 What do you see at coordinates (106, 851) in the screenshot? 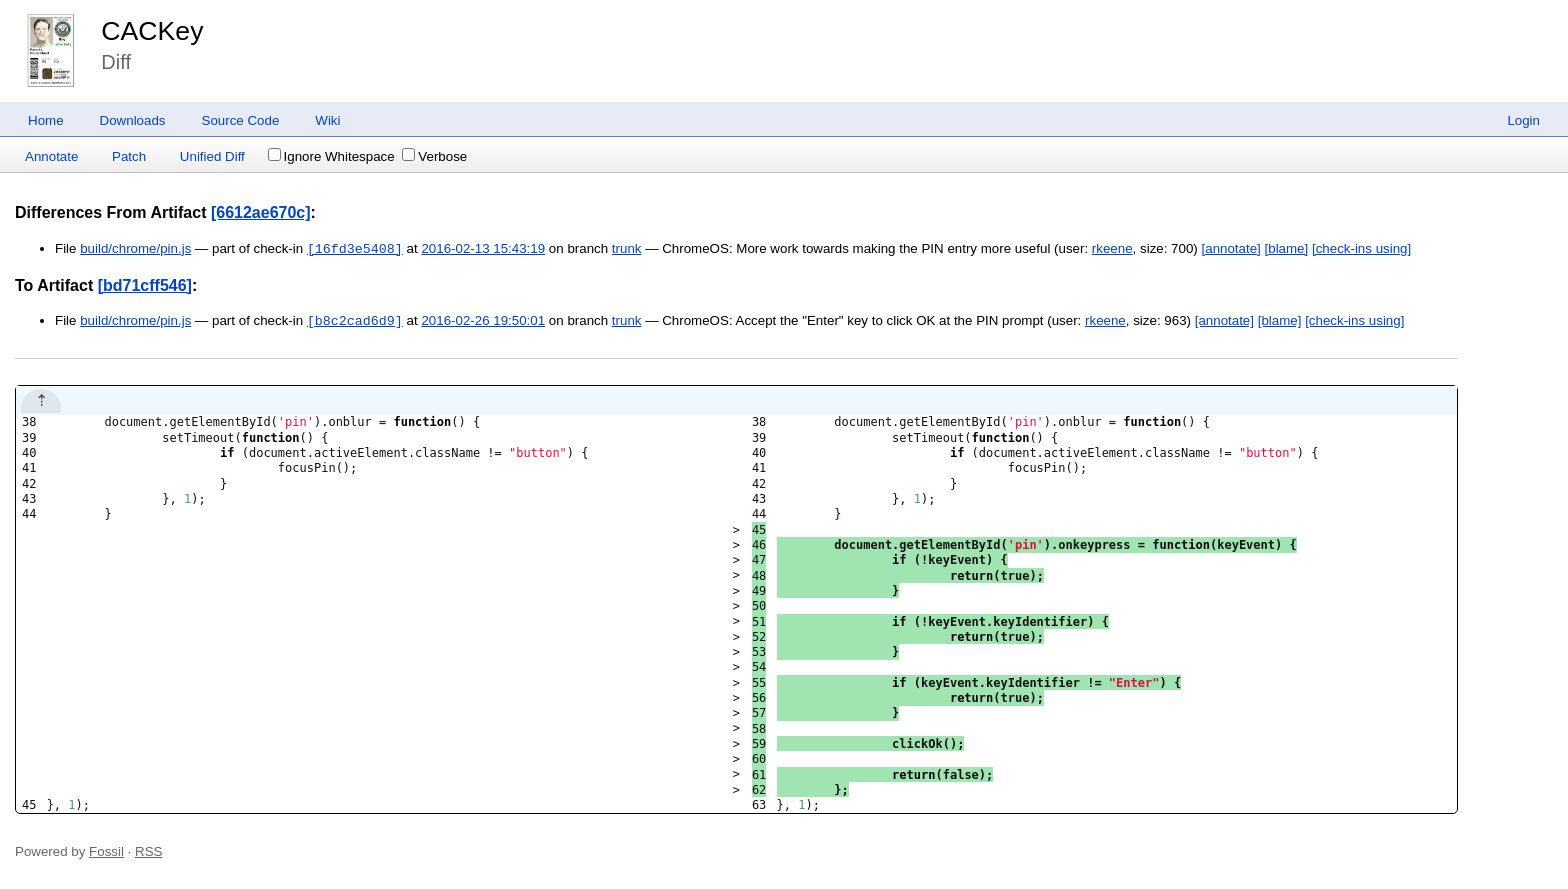
I see `Fossil` at bounding box center [106, 851].